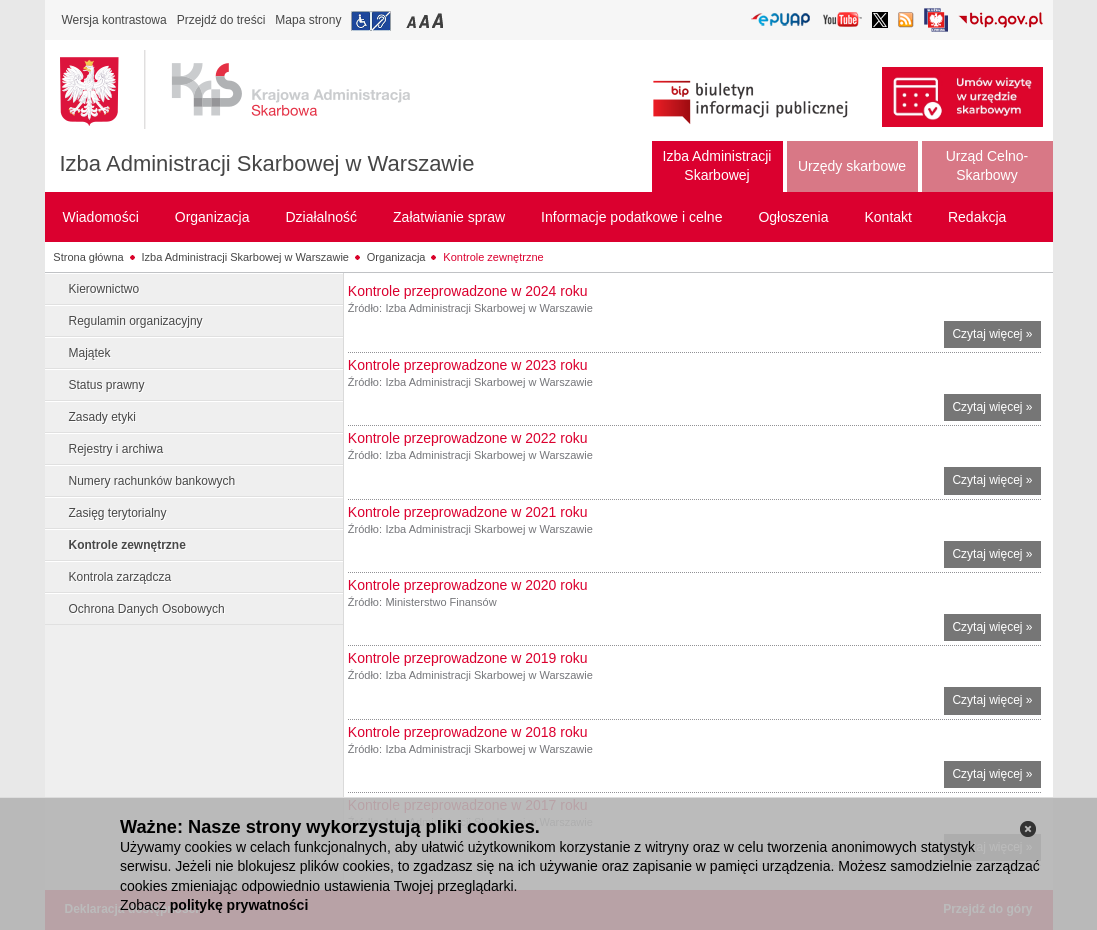 The height and width of the screenshot is (930, 1097). I want to click on Przejdź do informacji o dostępności, so click(371, 21).